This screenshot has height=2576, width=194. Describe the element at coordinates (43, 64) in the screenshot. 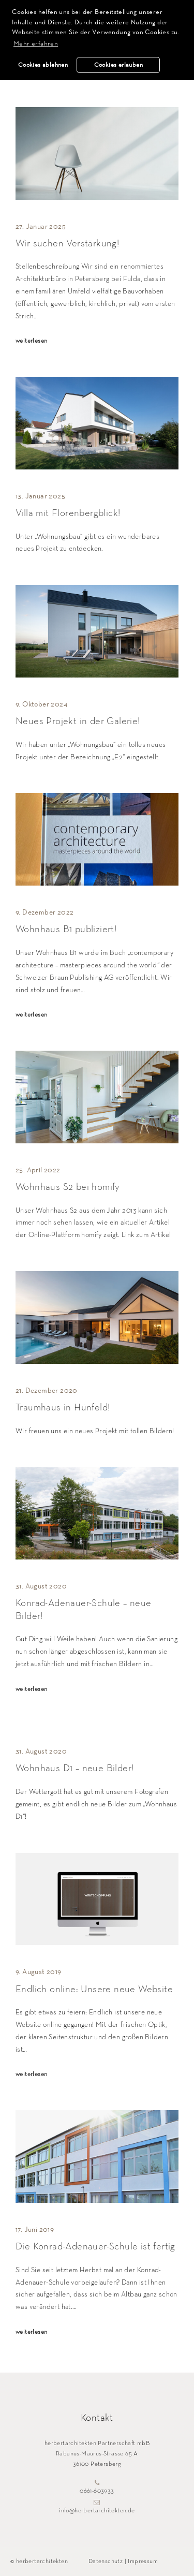

I see `Cookies ablehnen [button]` at that location.